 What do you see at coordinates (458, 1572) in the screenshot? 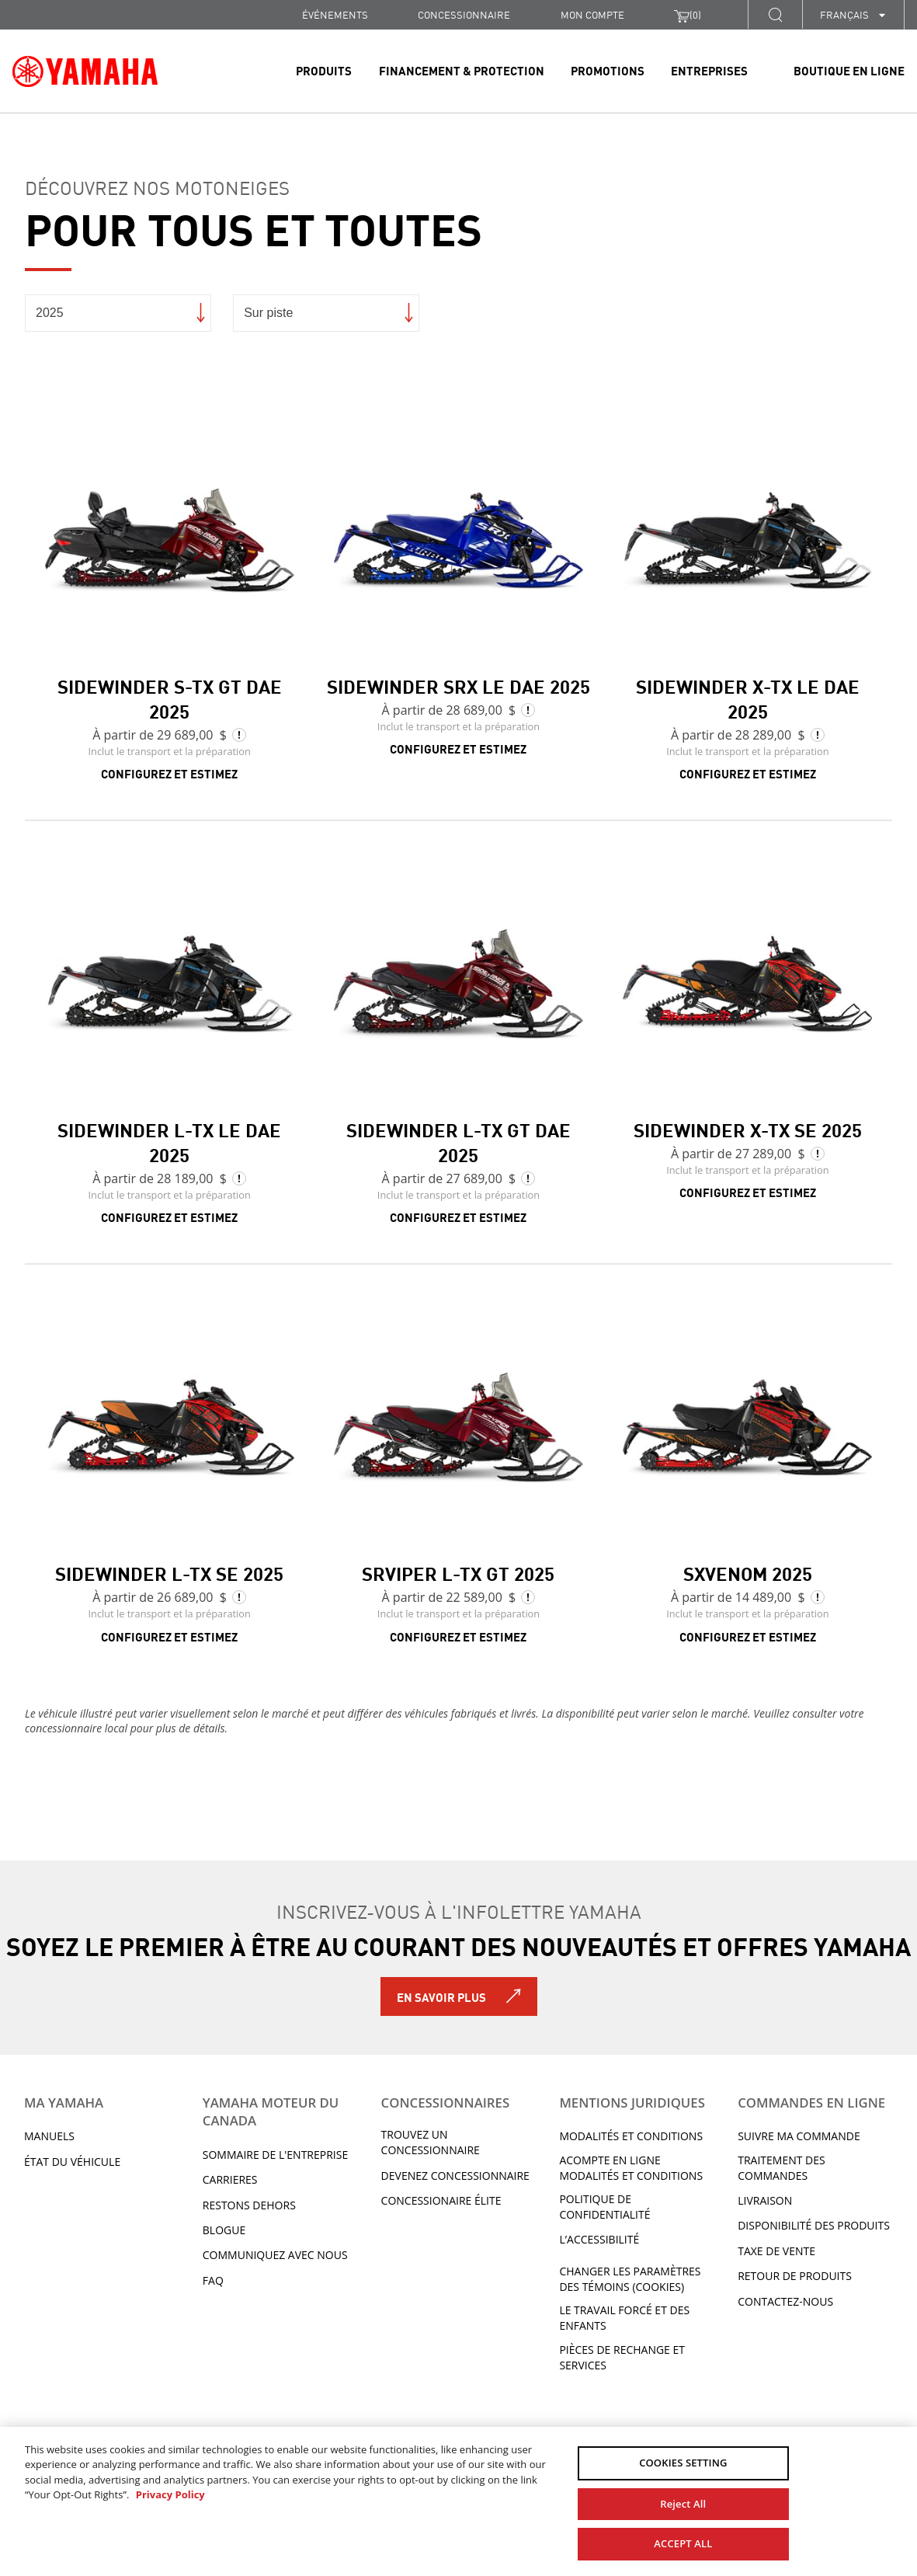
I see `SRViper L-TX GT 2025` at bounding box center [458, 1572].